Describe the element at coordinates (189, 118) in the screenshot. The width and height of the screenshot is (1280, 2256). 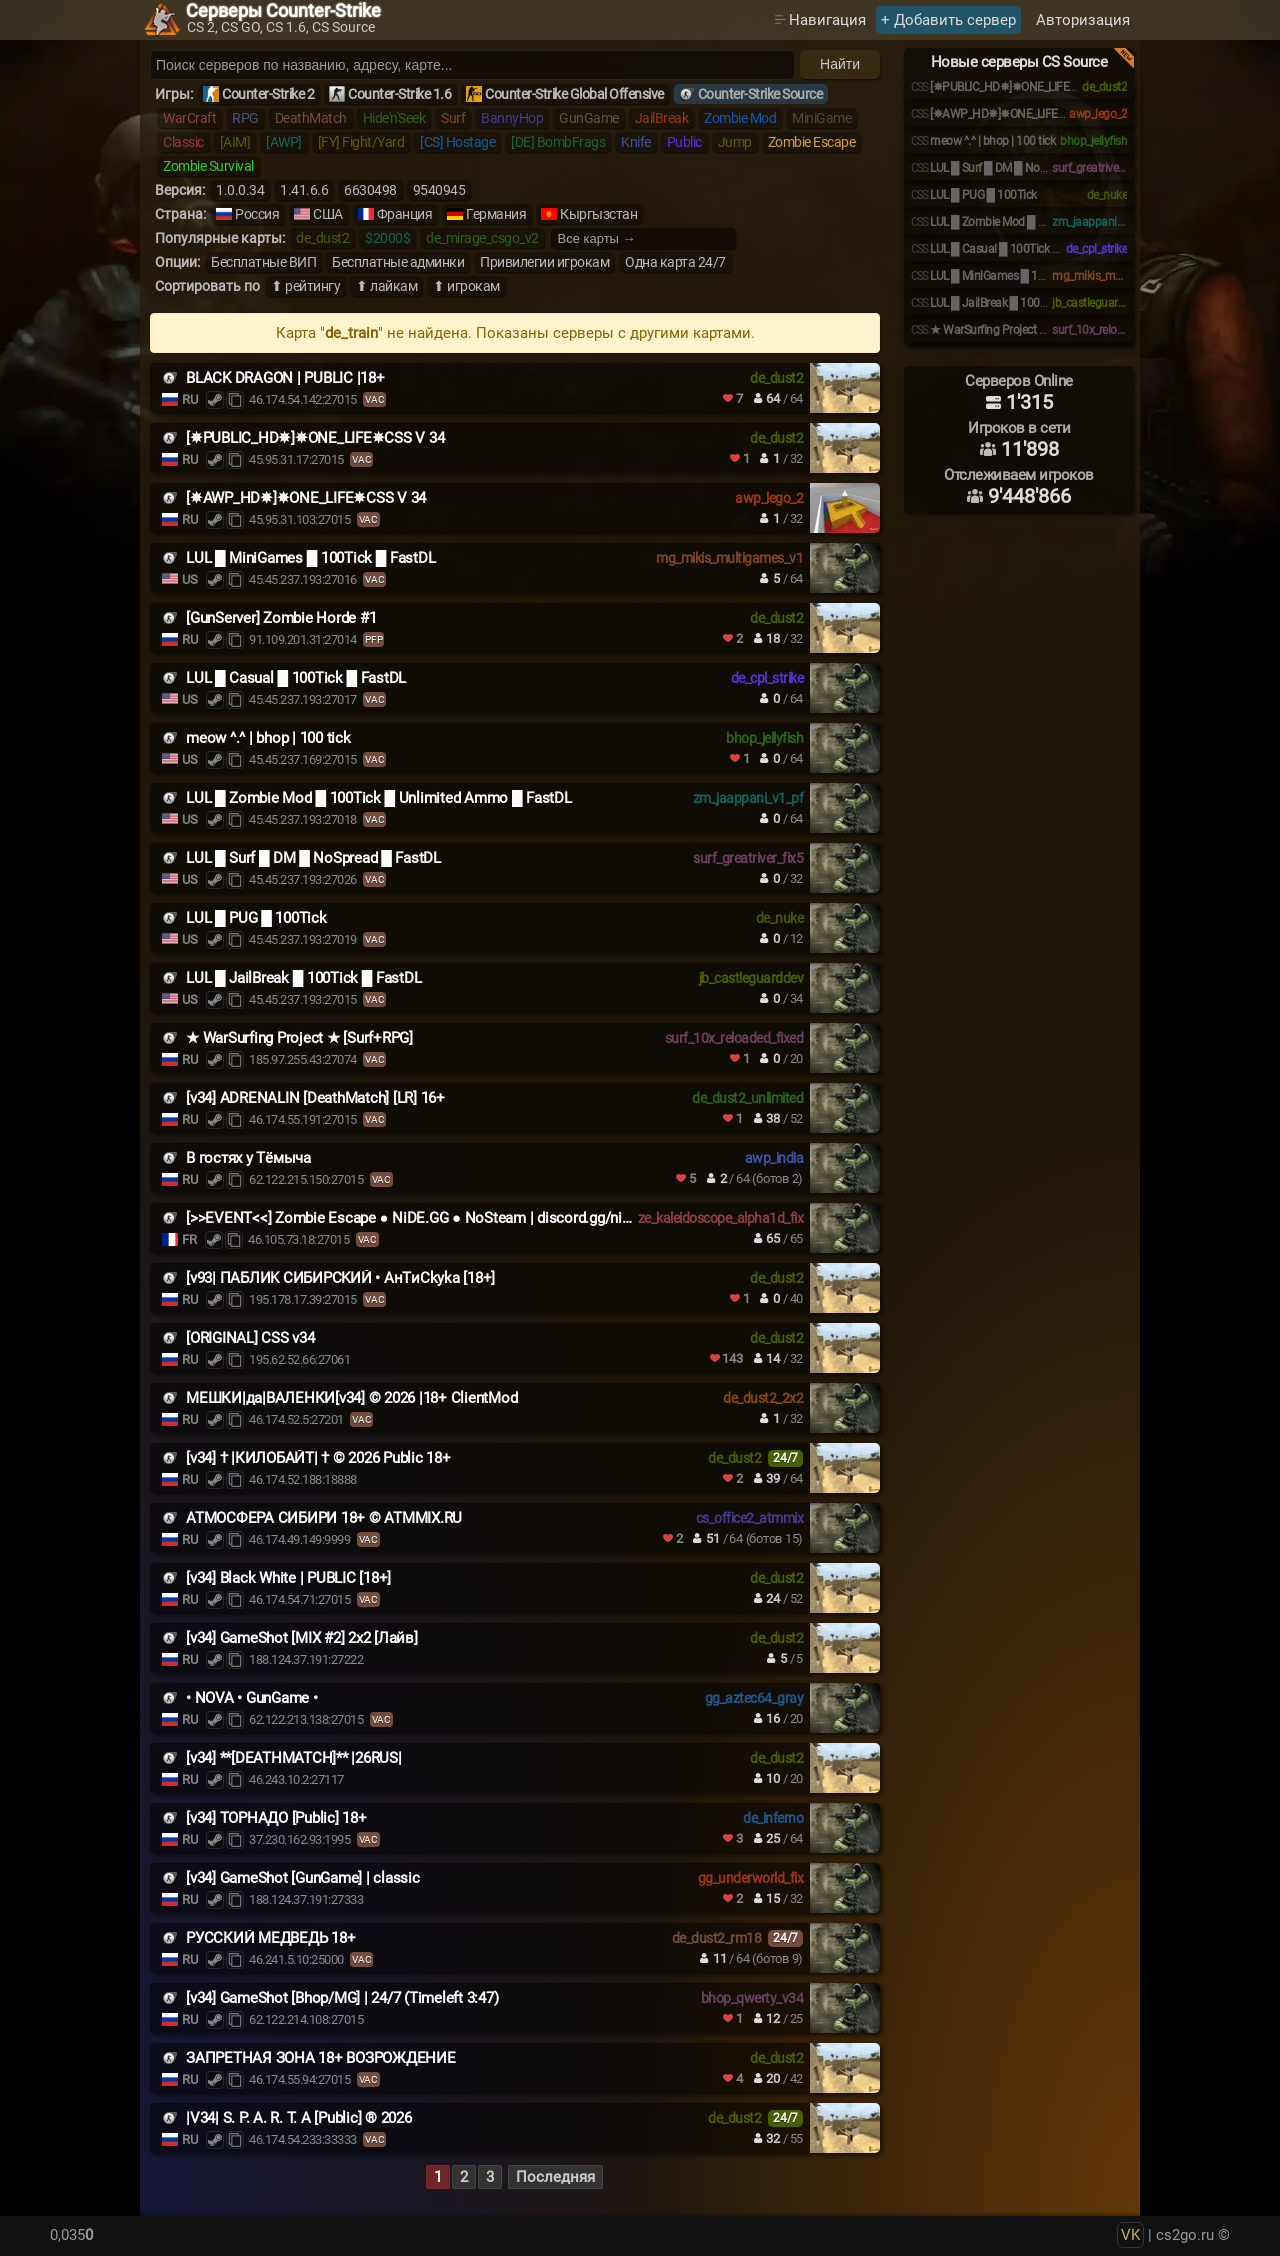
I see `WarCraft` at that location.